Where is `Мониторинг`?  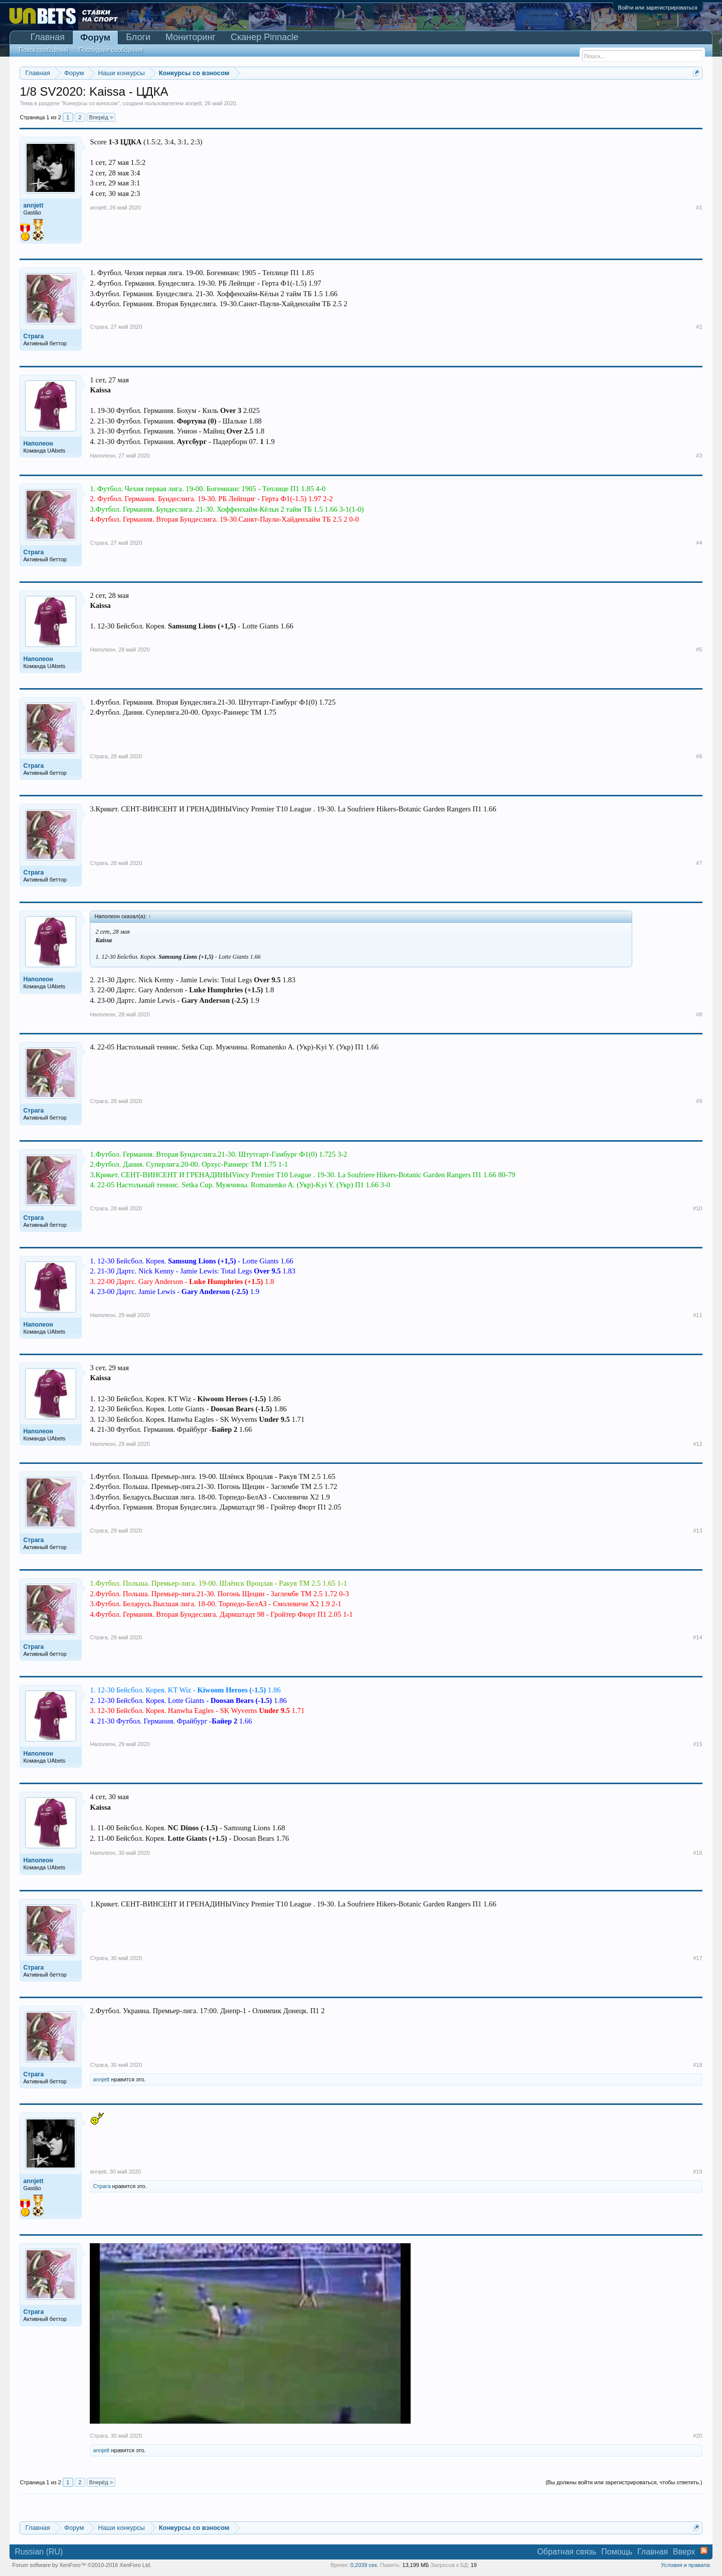
Мониторинг is located at coordinates (190, 37).